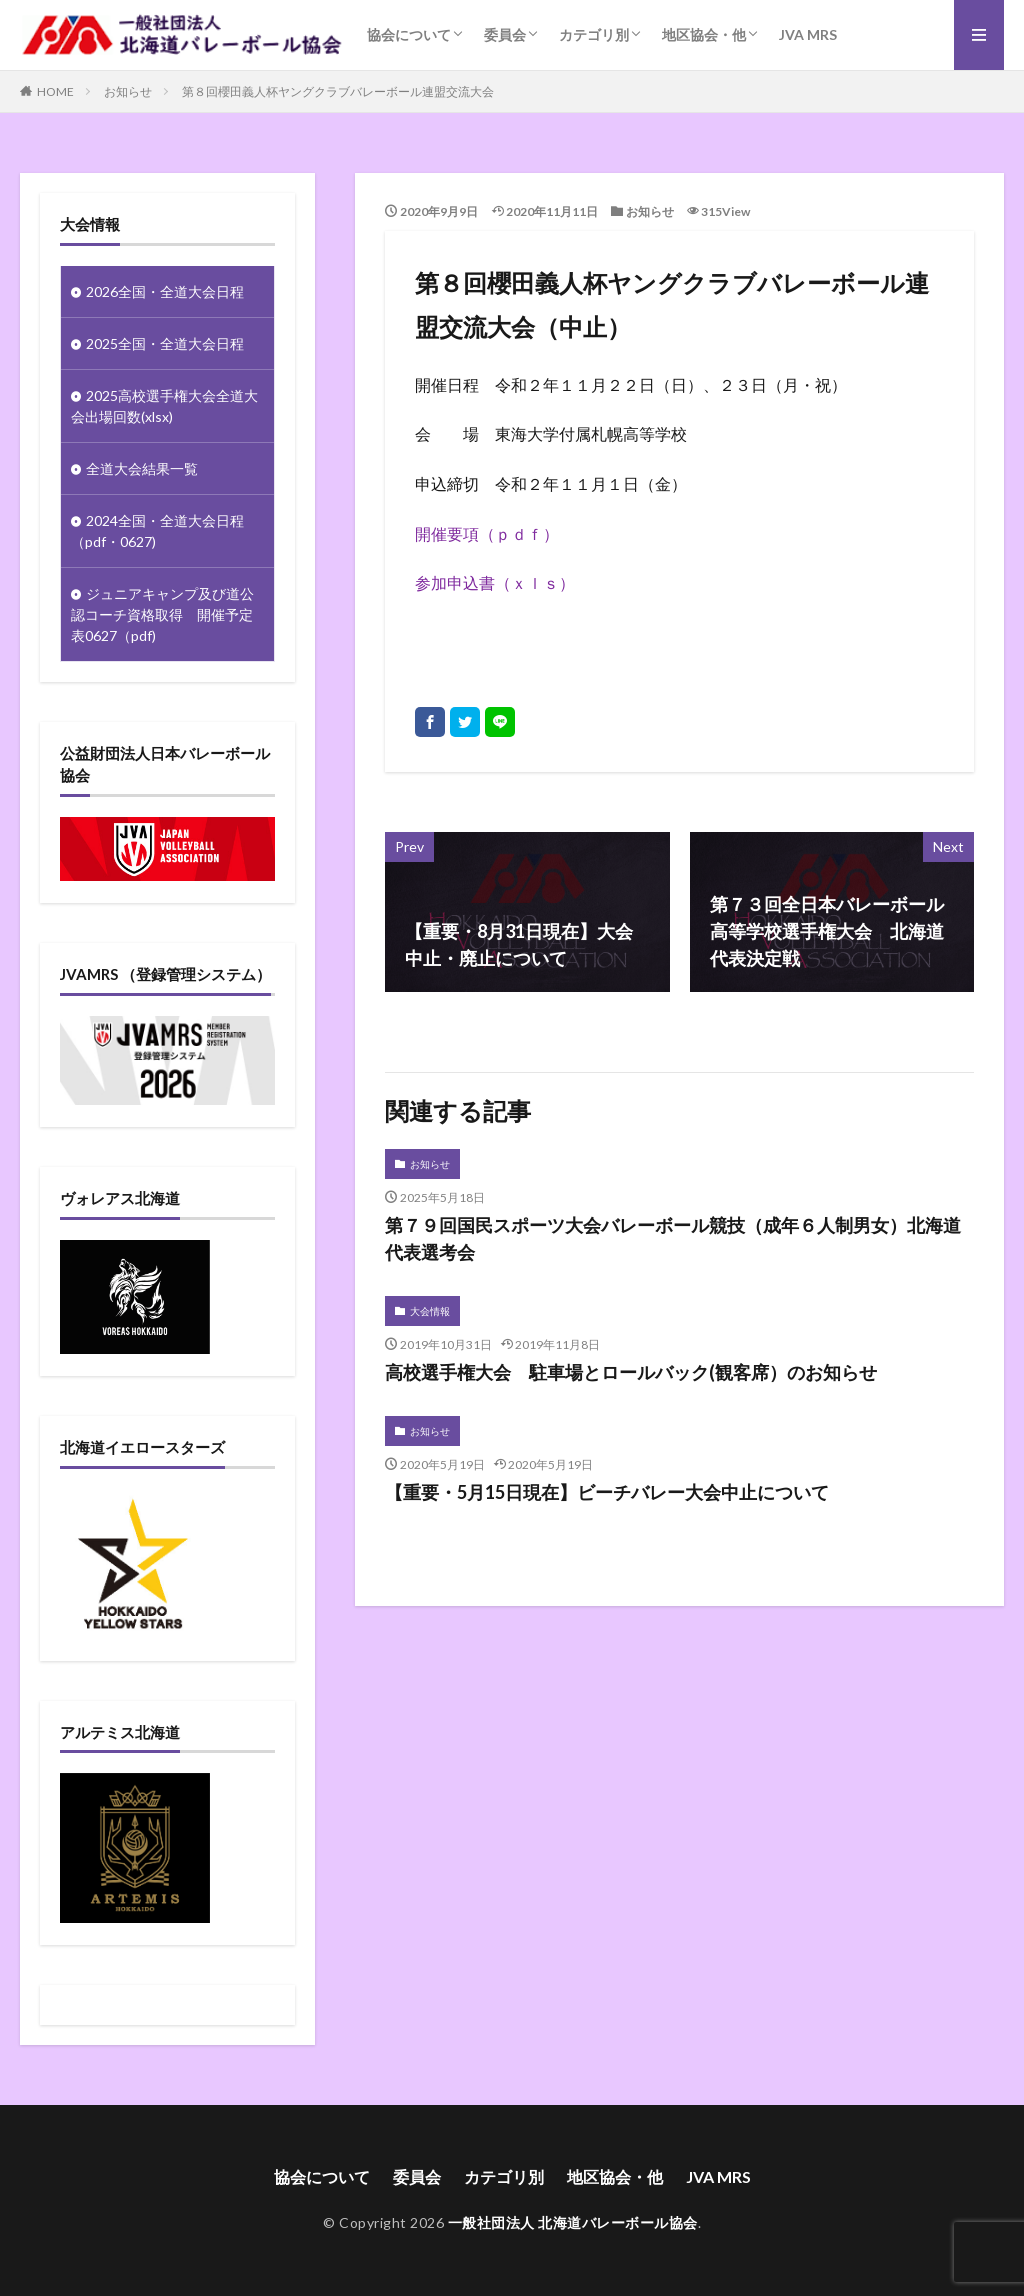  Describe the element at coordinates (495, 582) in the screenshot. I see `参加申込書（ｘｌｓ）` at that location.